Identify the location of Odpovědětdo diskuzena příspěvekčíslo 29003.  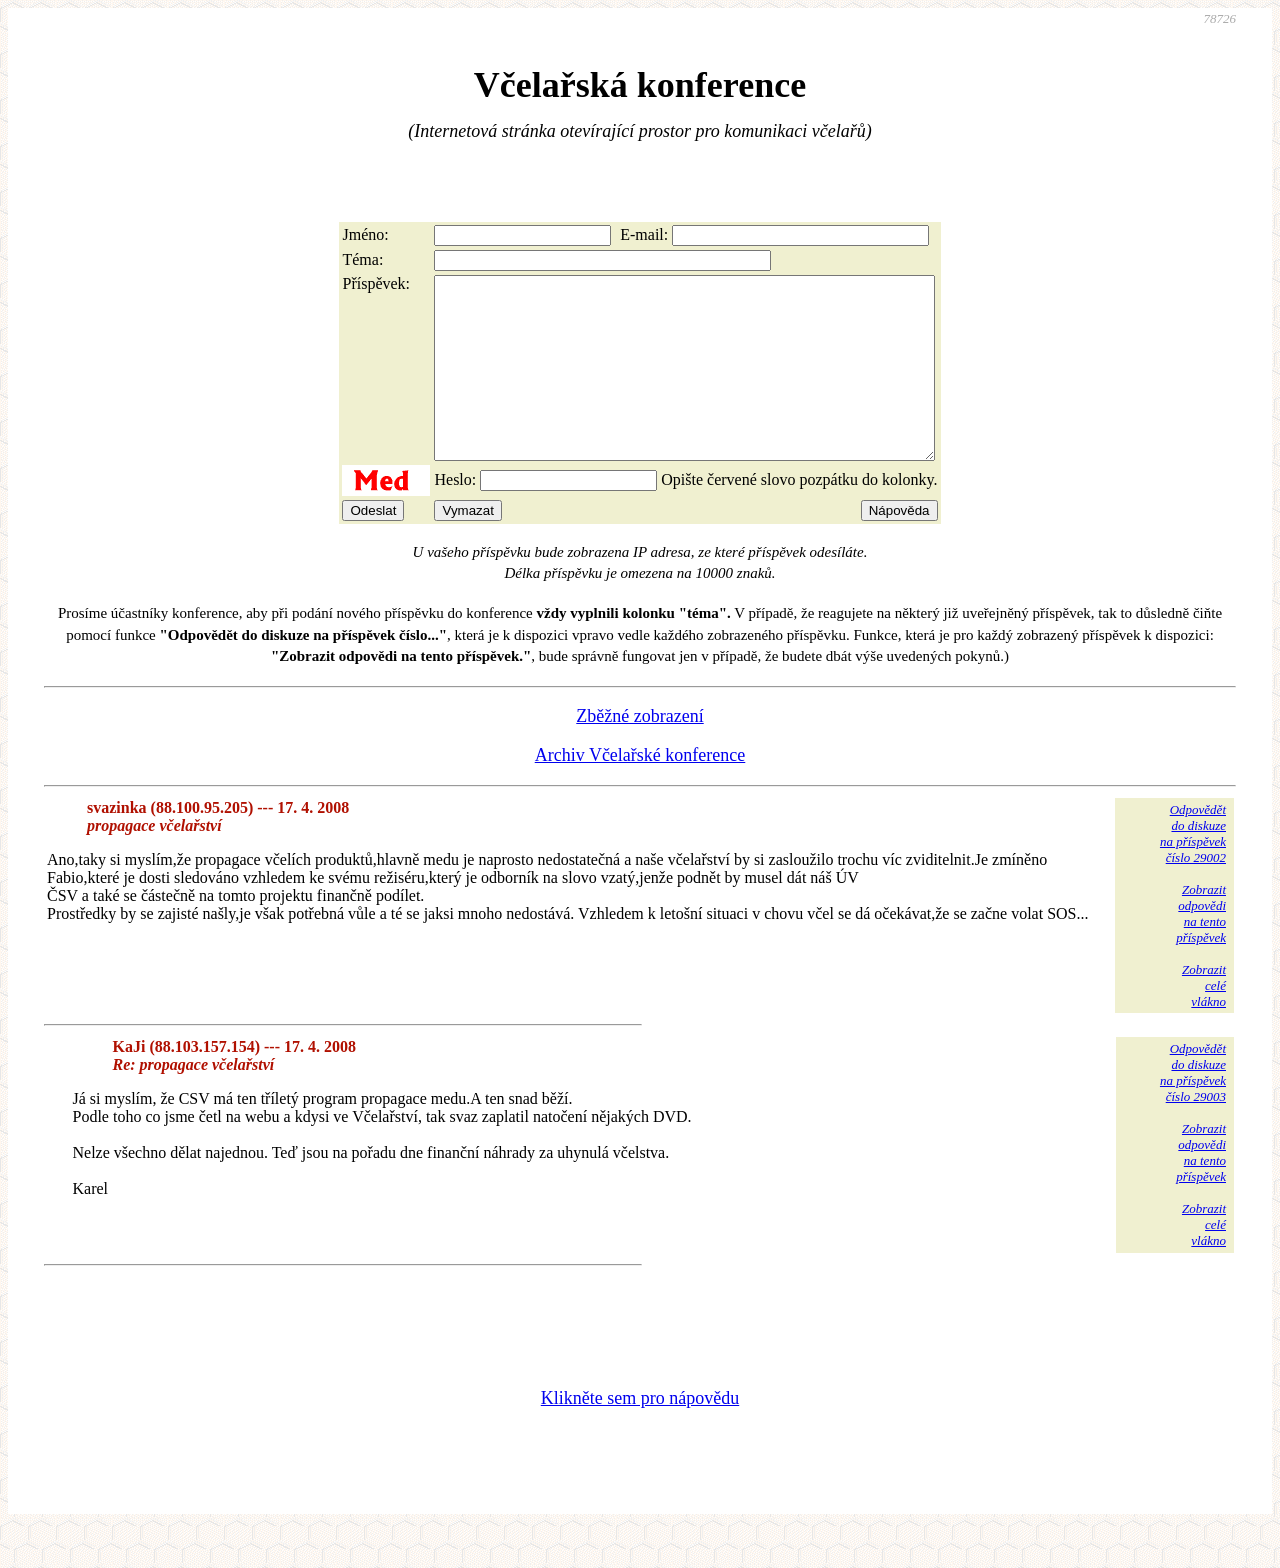
(1193, 1108).